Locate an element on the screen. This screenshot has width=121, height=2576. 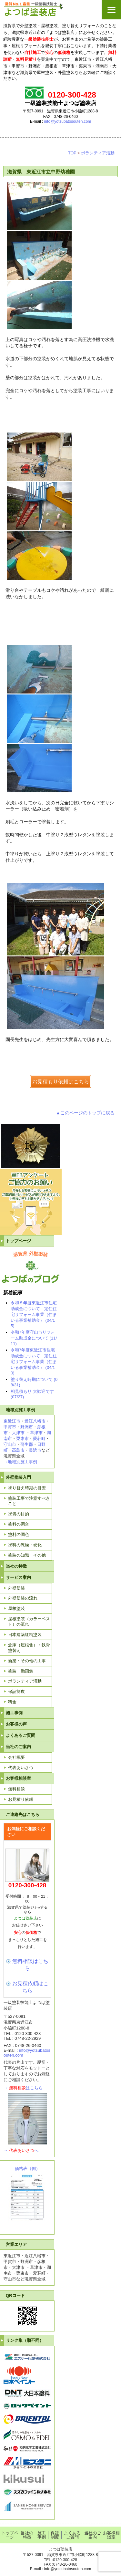
塗装の目的 is located at coordinates (18, 1513).